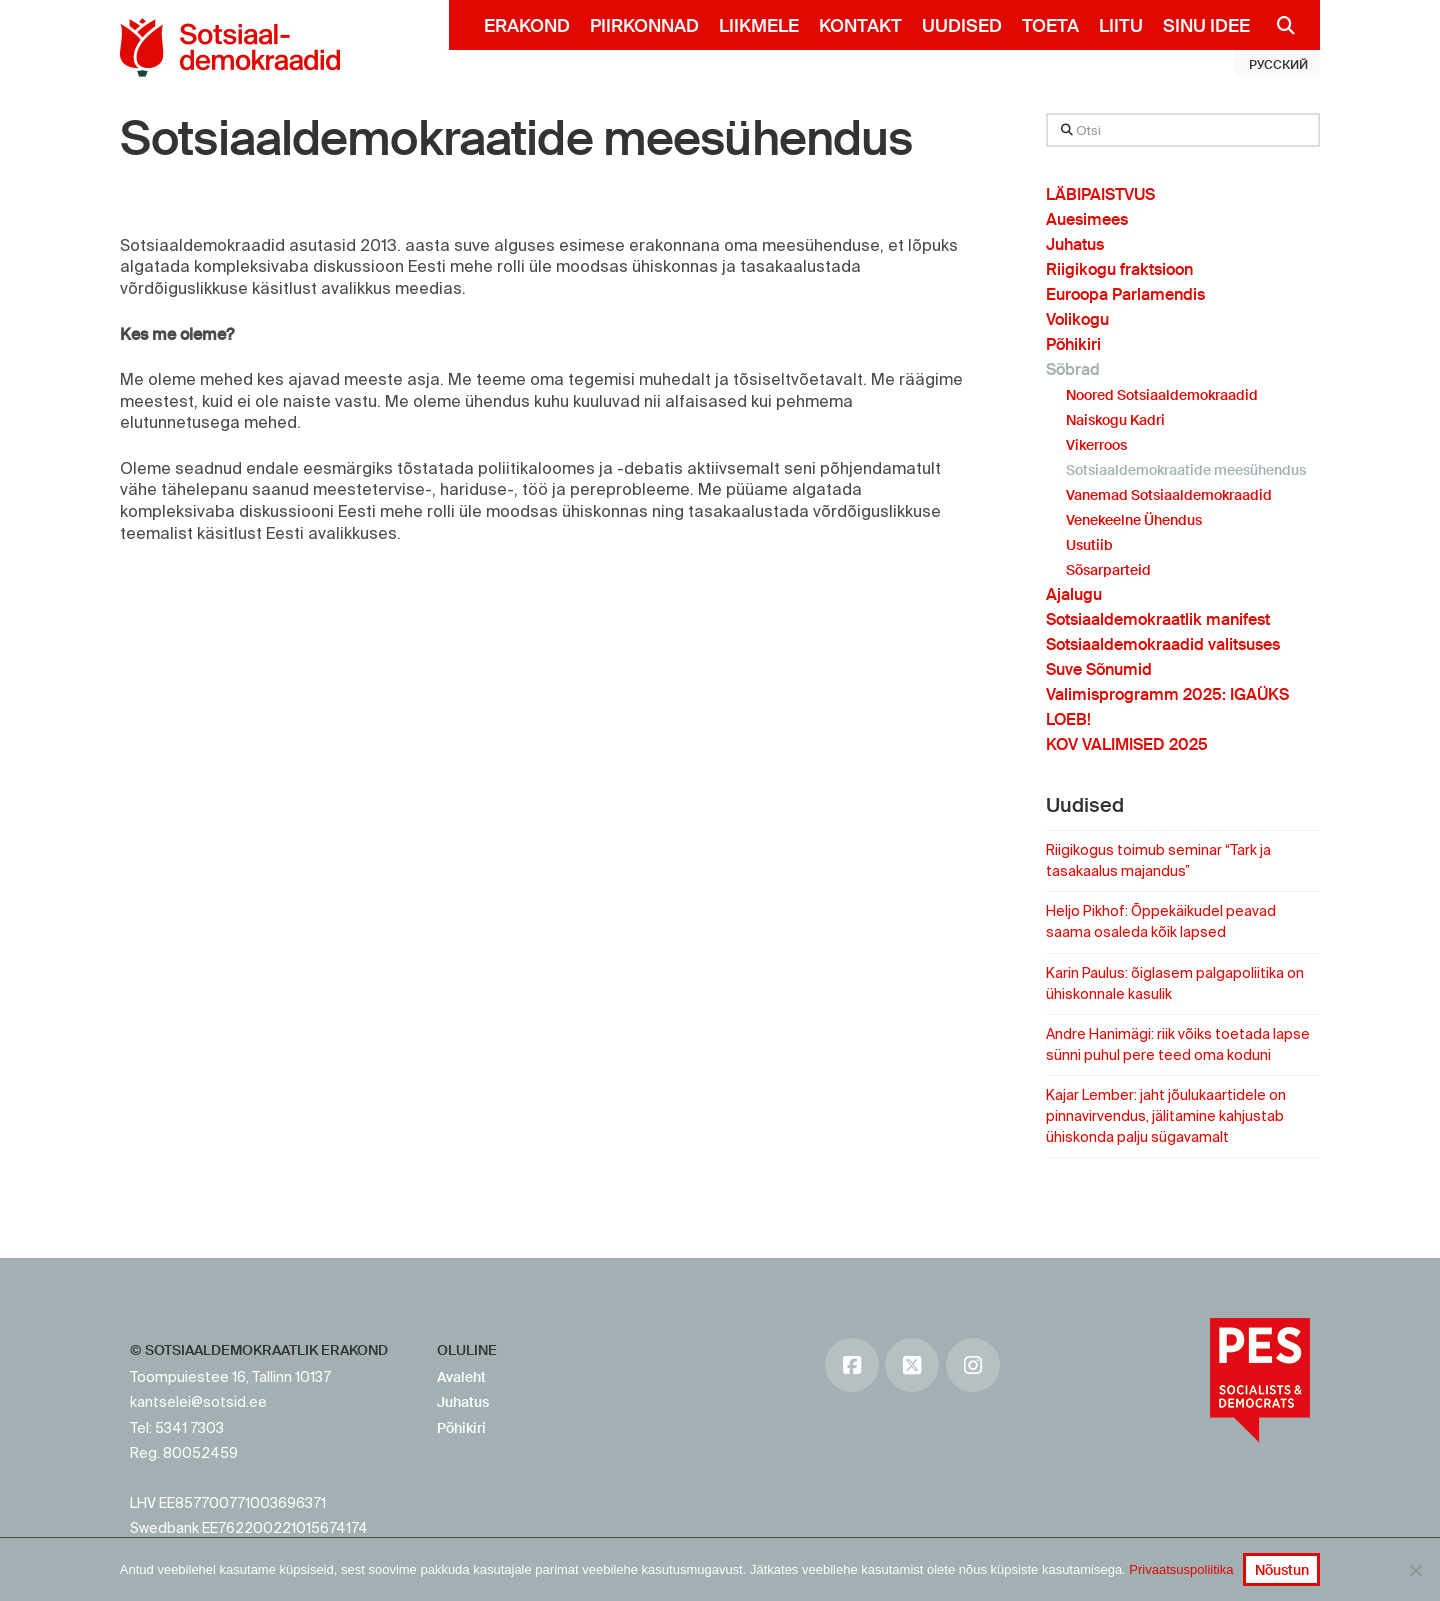 The image size is (1440, 1601). Describe the element at coordinates (1073, 344) in the screenshot. I see `Põhikiri` at that location.